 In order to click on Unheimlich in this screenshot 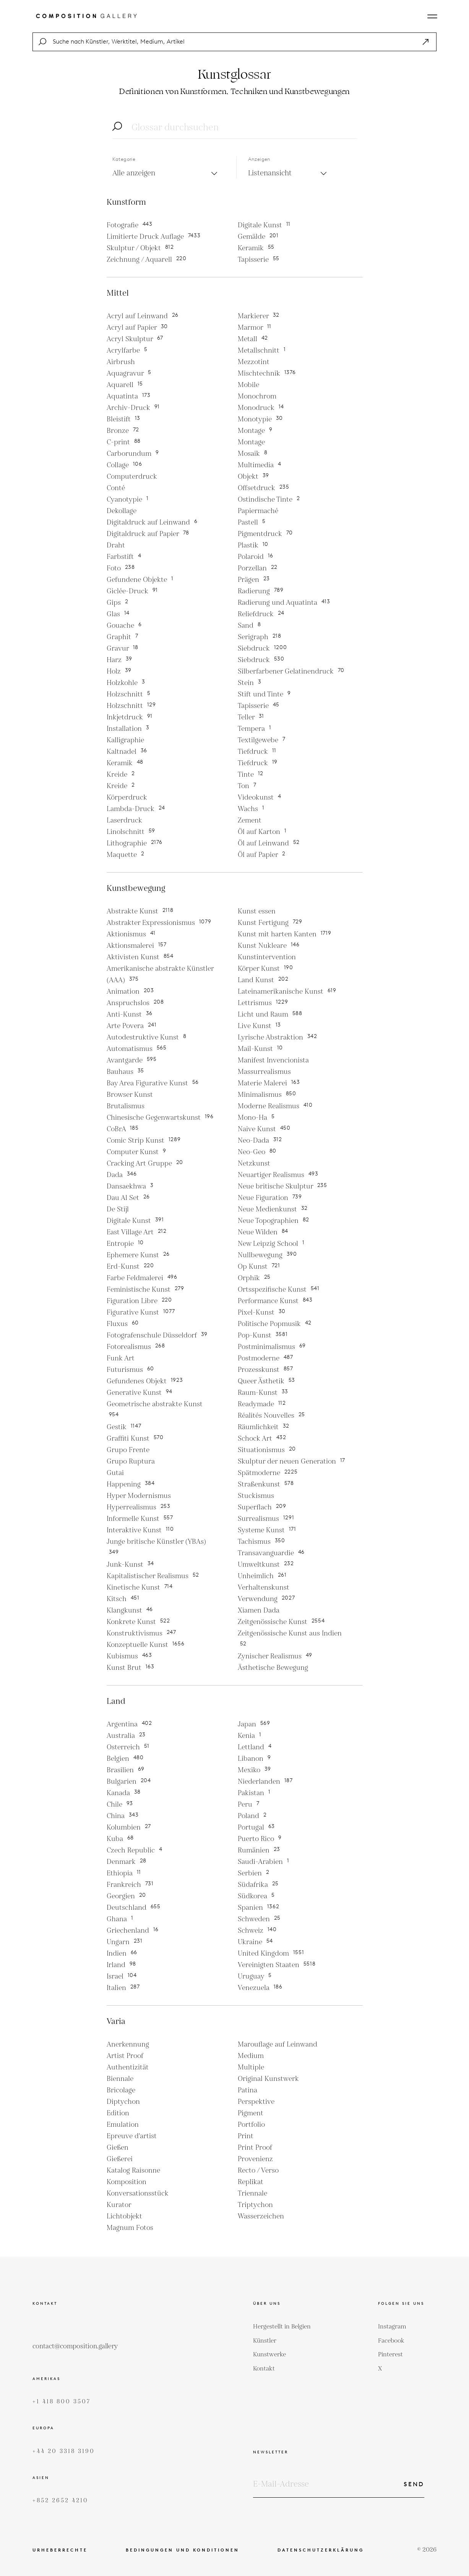, I will do `click(262, 1576)`.